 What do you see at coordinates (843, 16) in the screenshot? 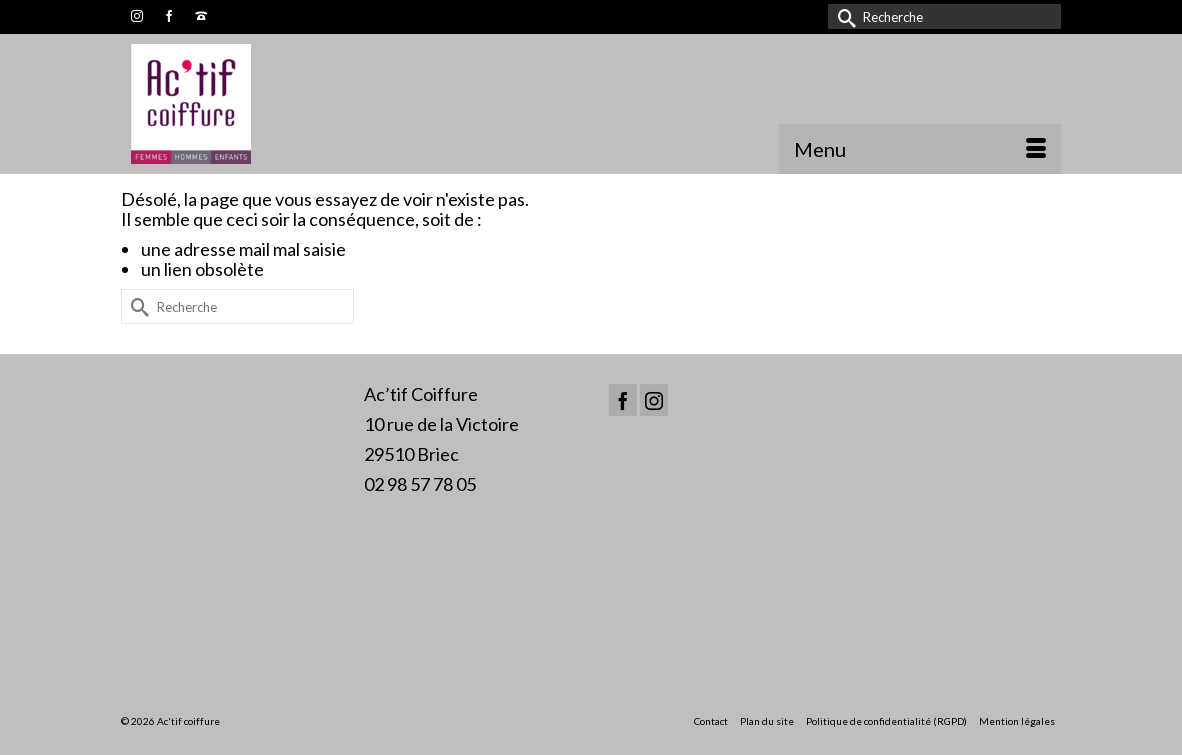
I see `[Submit Search]` at bounding box center [843, 16].